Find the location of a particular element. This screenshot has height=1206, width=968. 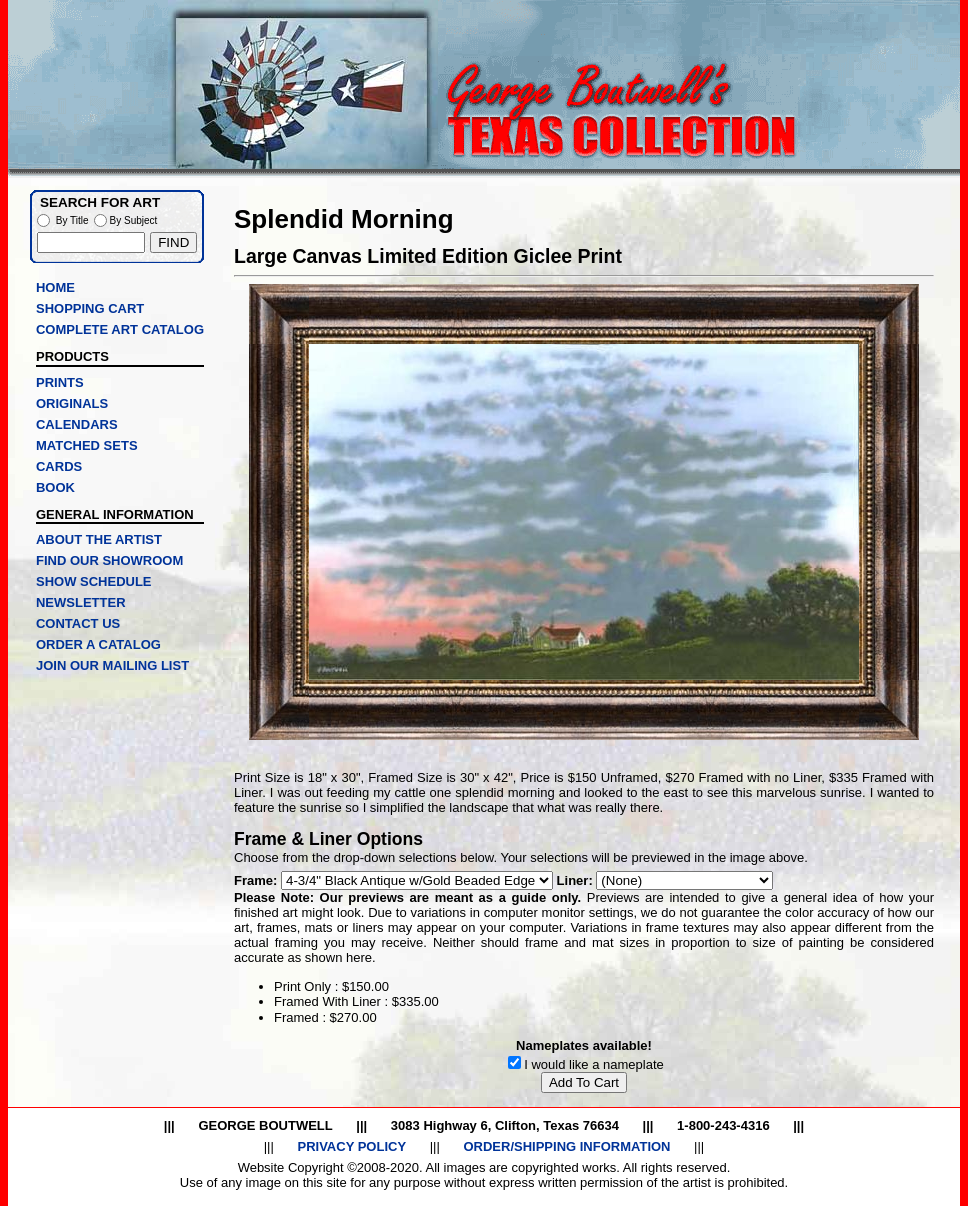

JOIN OUR MAILING LIST is located at coordinates (112, 665).